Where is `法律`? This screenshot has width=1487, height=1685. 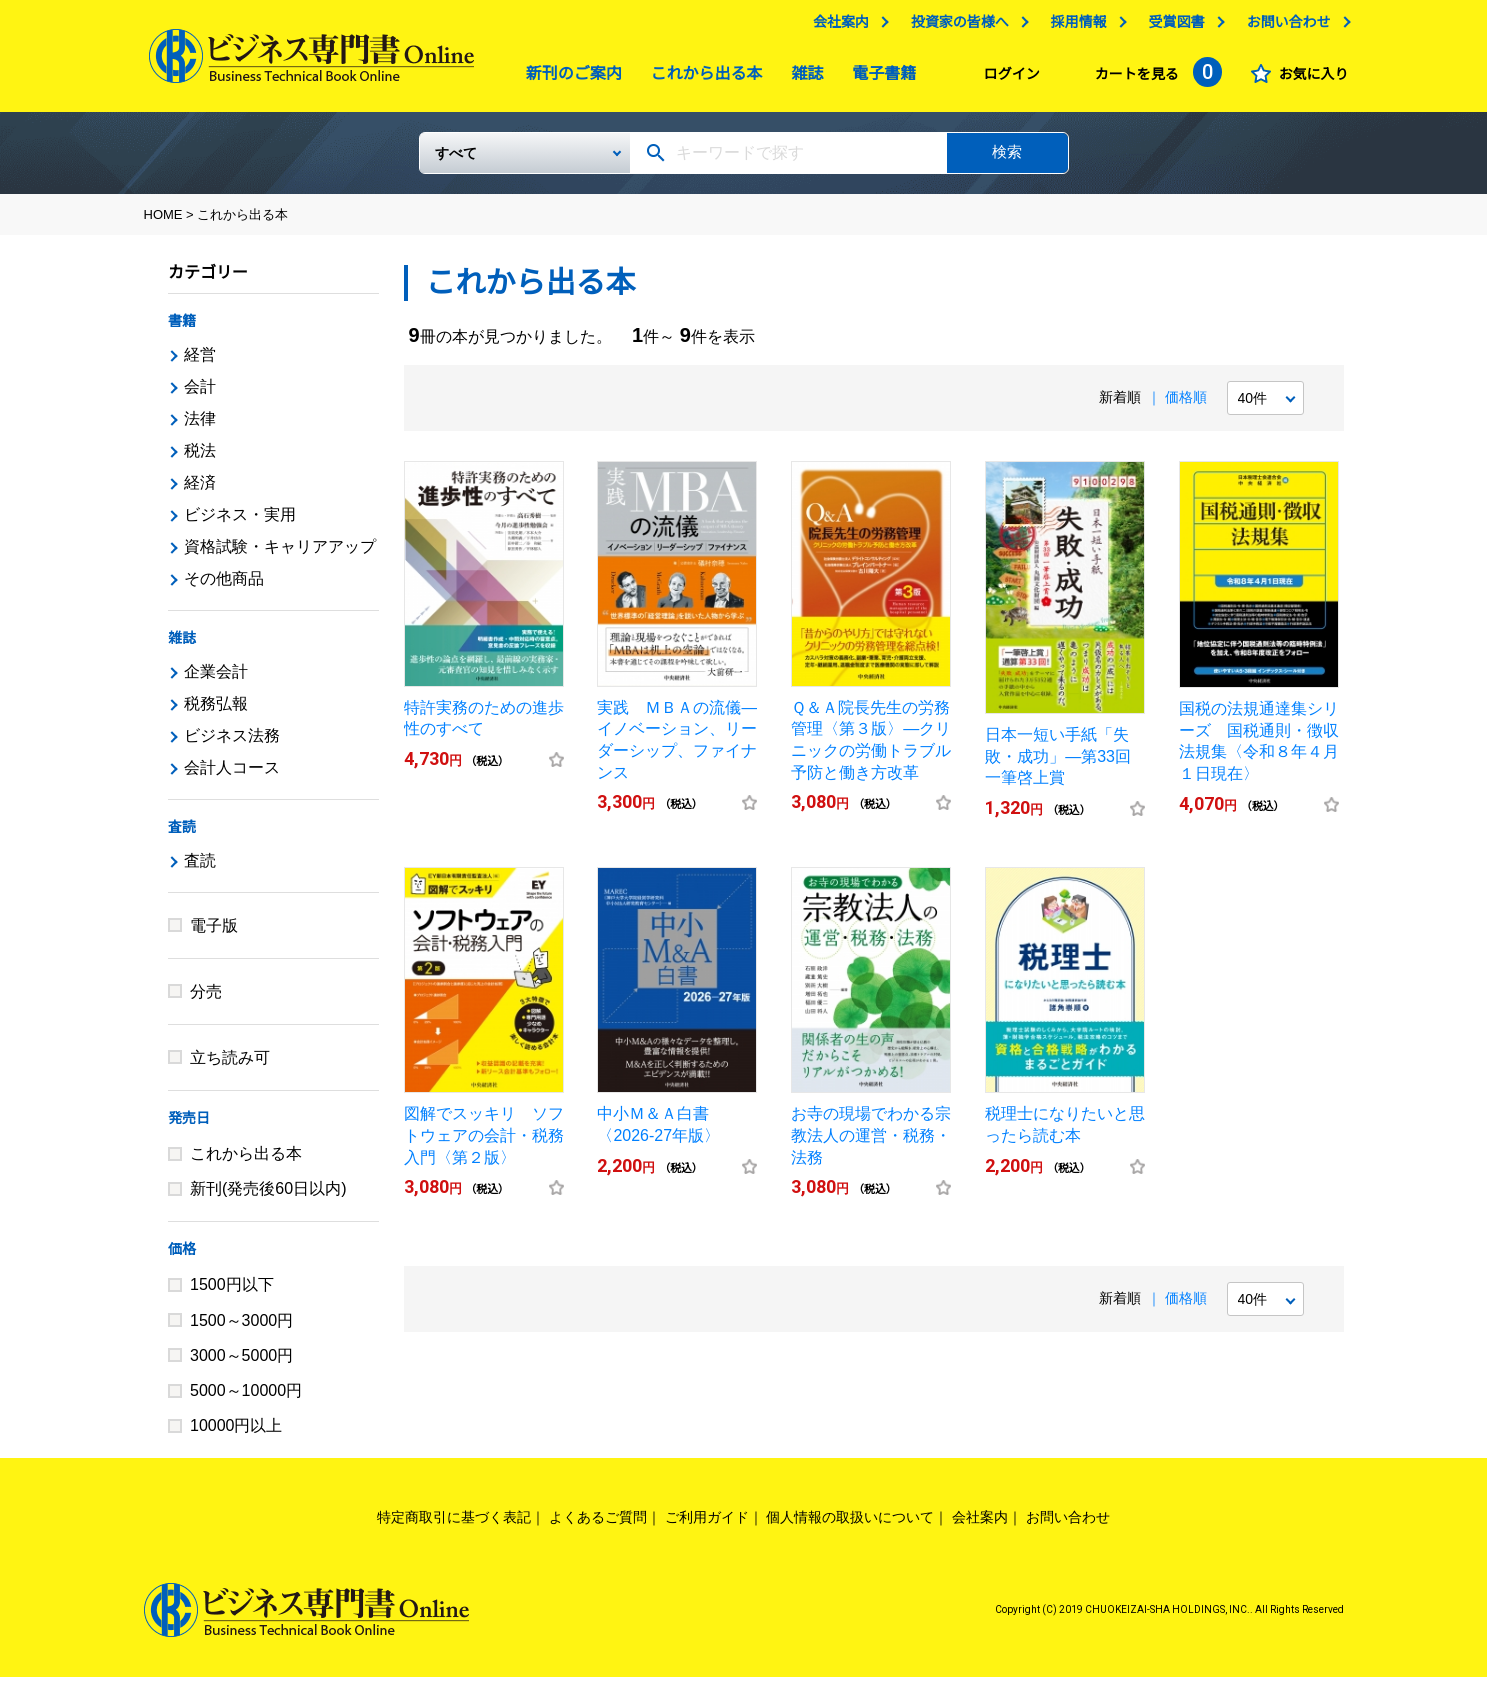
法律 is located at coordinates (200, 426).